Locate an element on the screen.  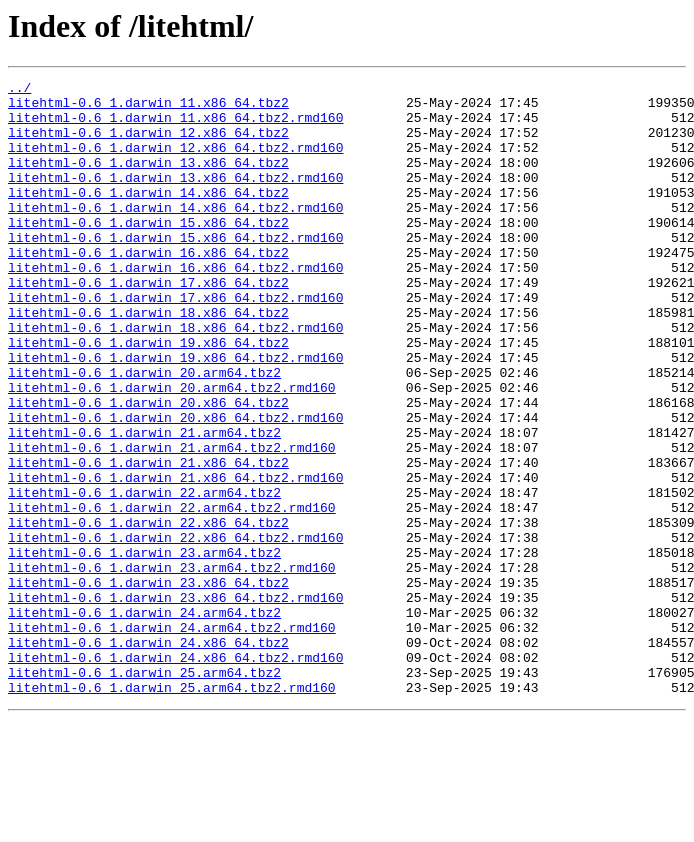
litehtml-0.6_1.darwin_23.x86_64.tbz2 is located at coordinates (148, 684).